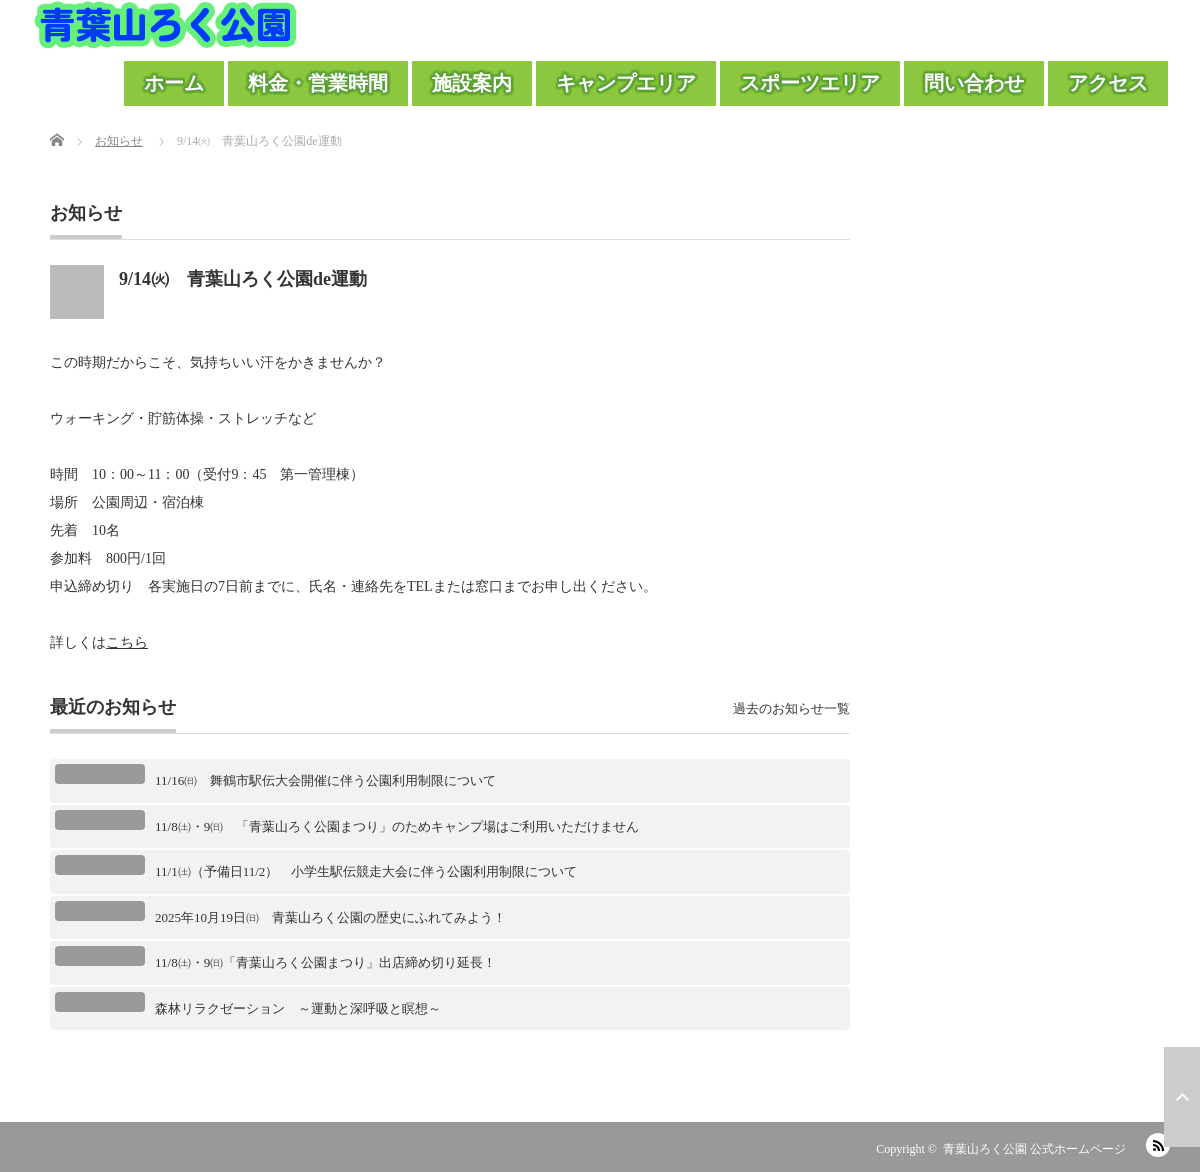 The height and width of the screenshot is (1172, 1200). What do you see at coordinates (1034, 1149) in the screenshot?
I see `青葉山ろく公園 公式ホームページ` at bounding box center [1034, 1149].